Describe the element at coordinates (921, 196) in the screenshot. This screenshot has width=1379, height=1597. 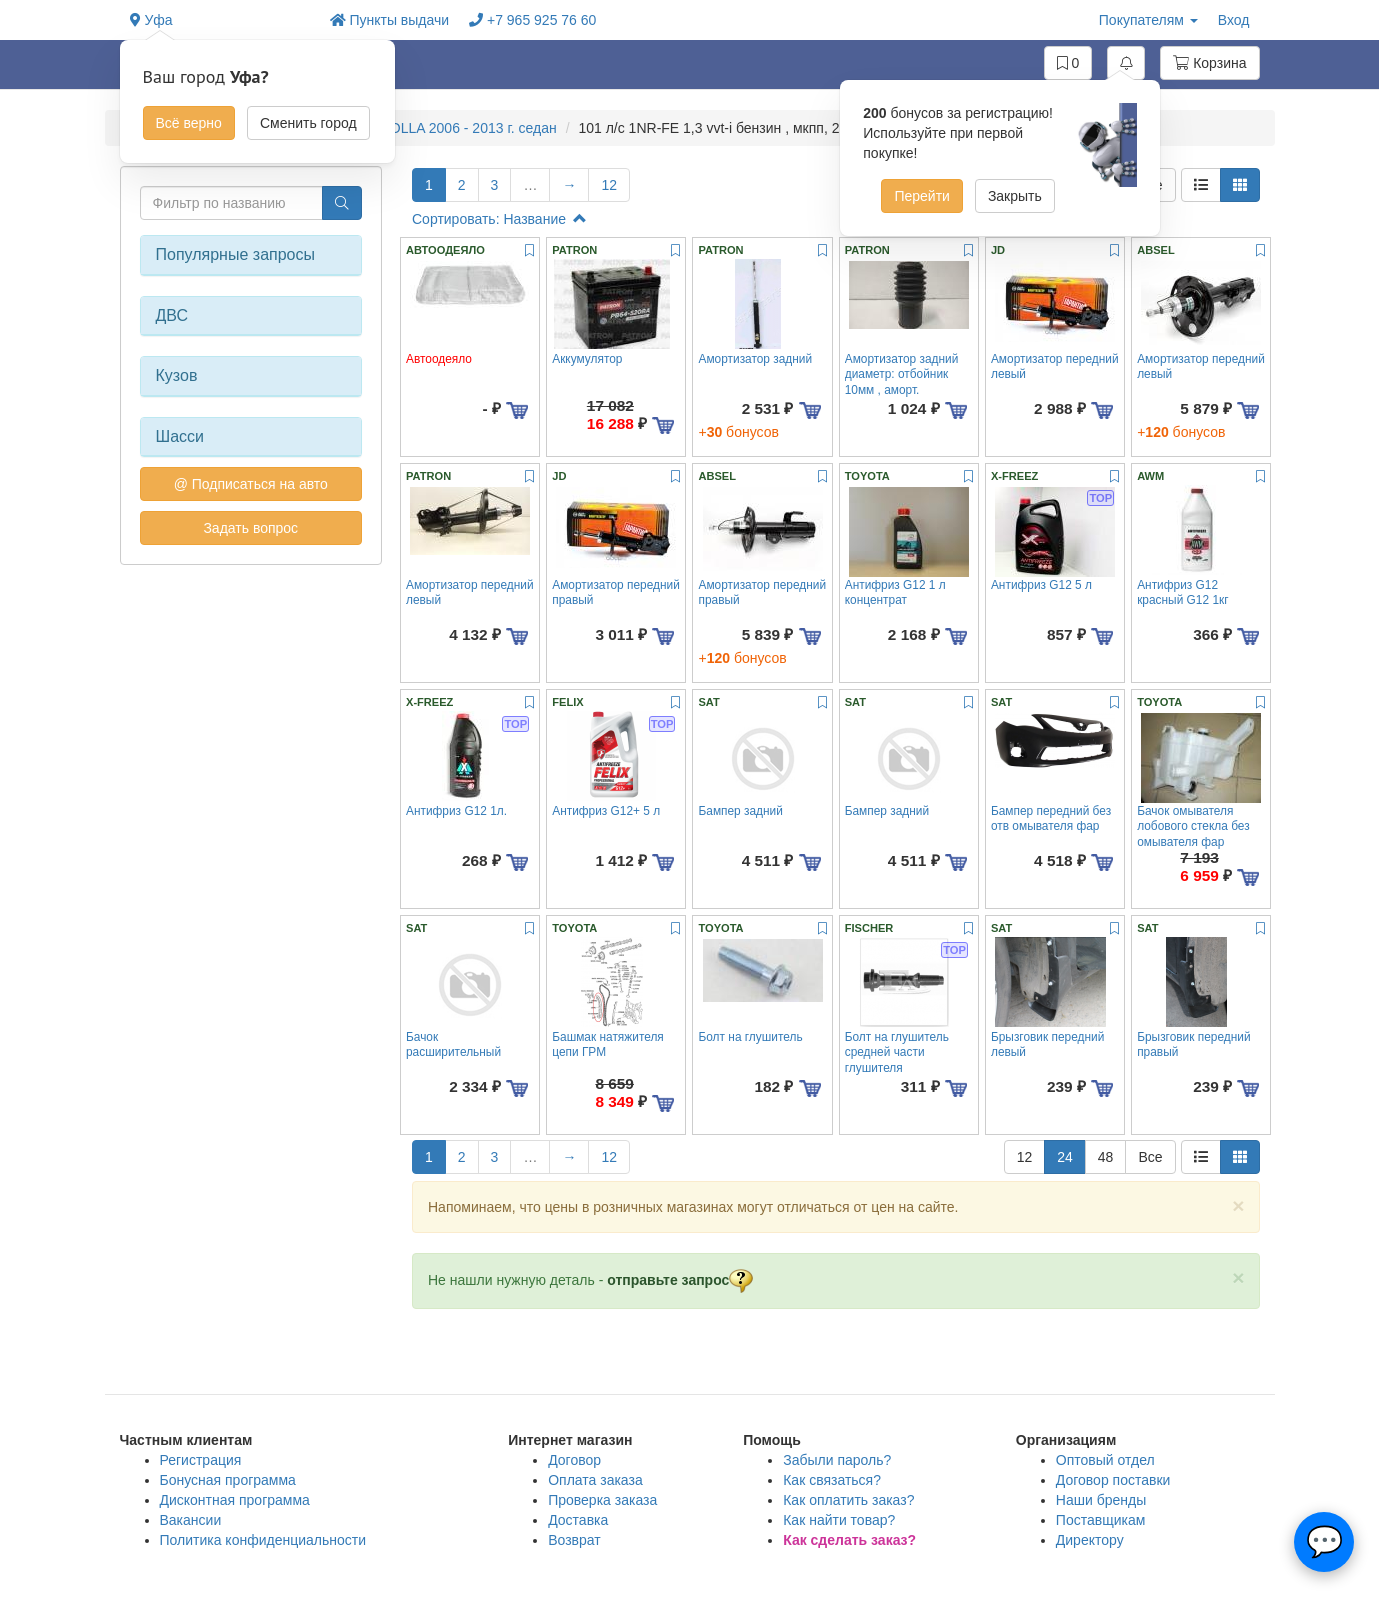
I see `Перейти` at that location.